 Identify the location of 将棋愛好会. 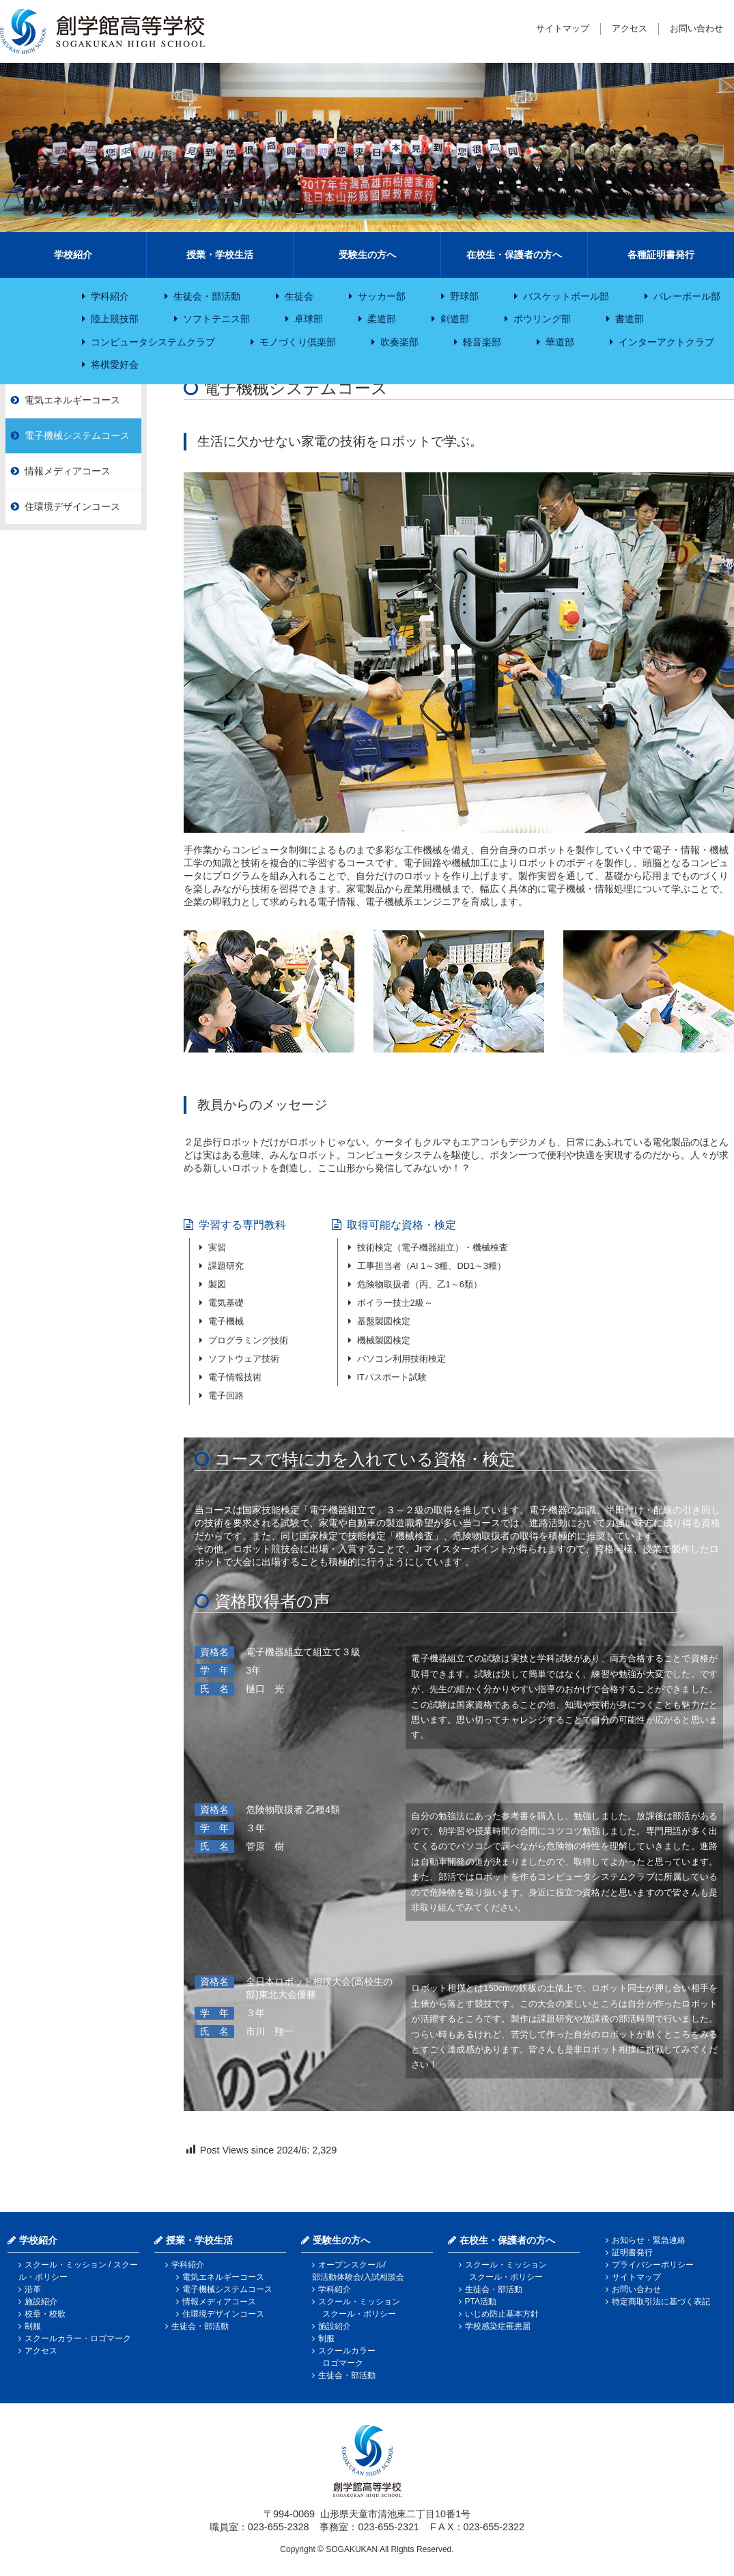
(115, 364).